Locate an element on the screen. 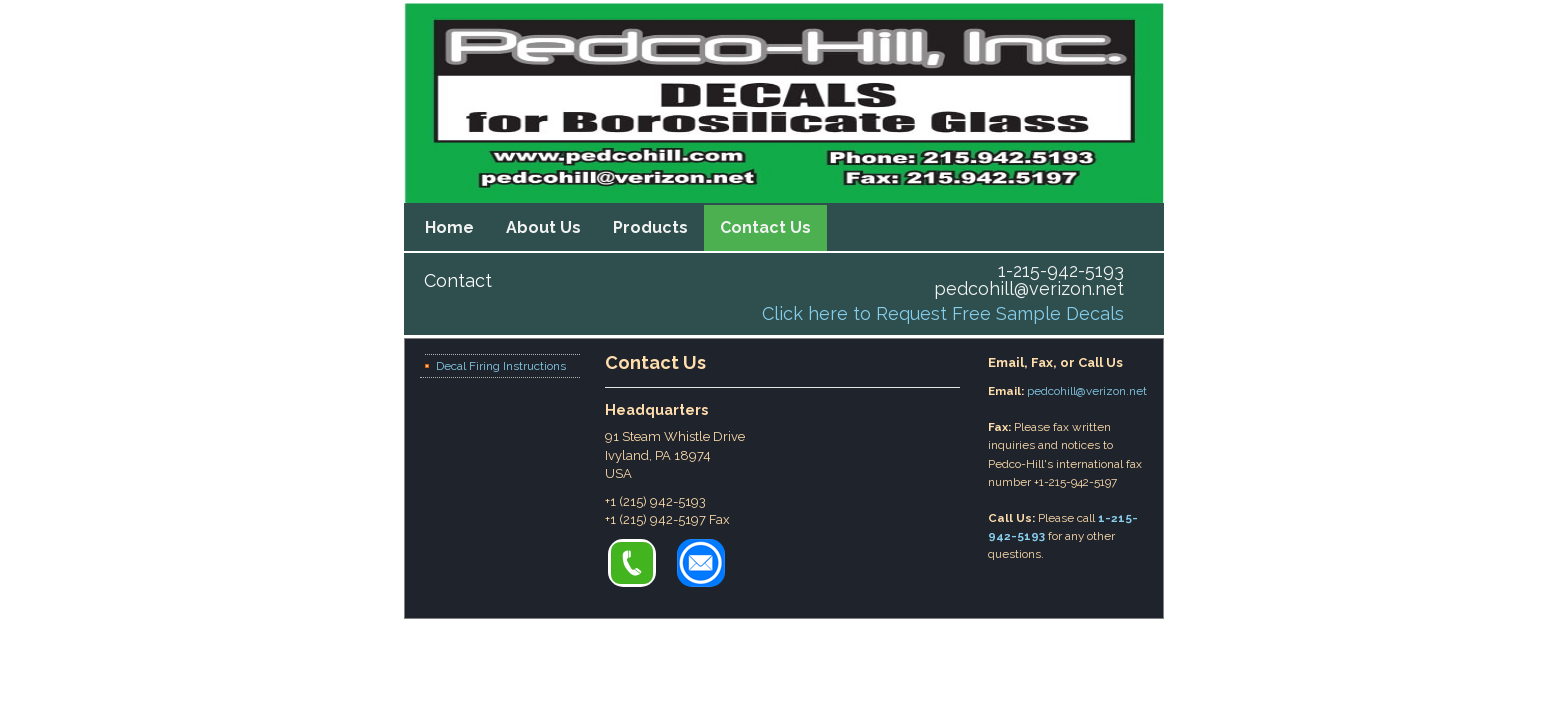  Contact Us is located at coordinates (765, 227).